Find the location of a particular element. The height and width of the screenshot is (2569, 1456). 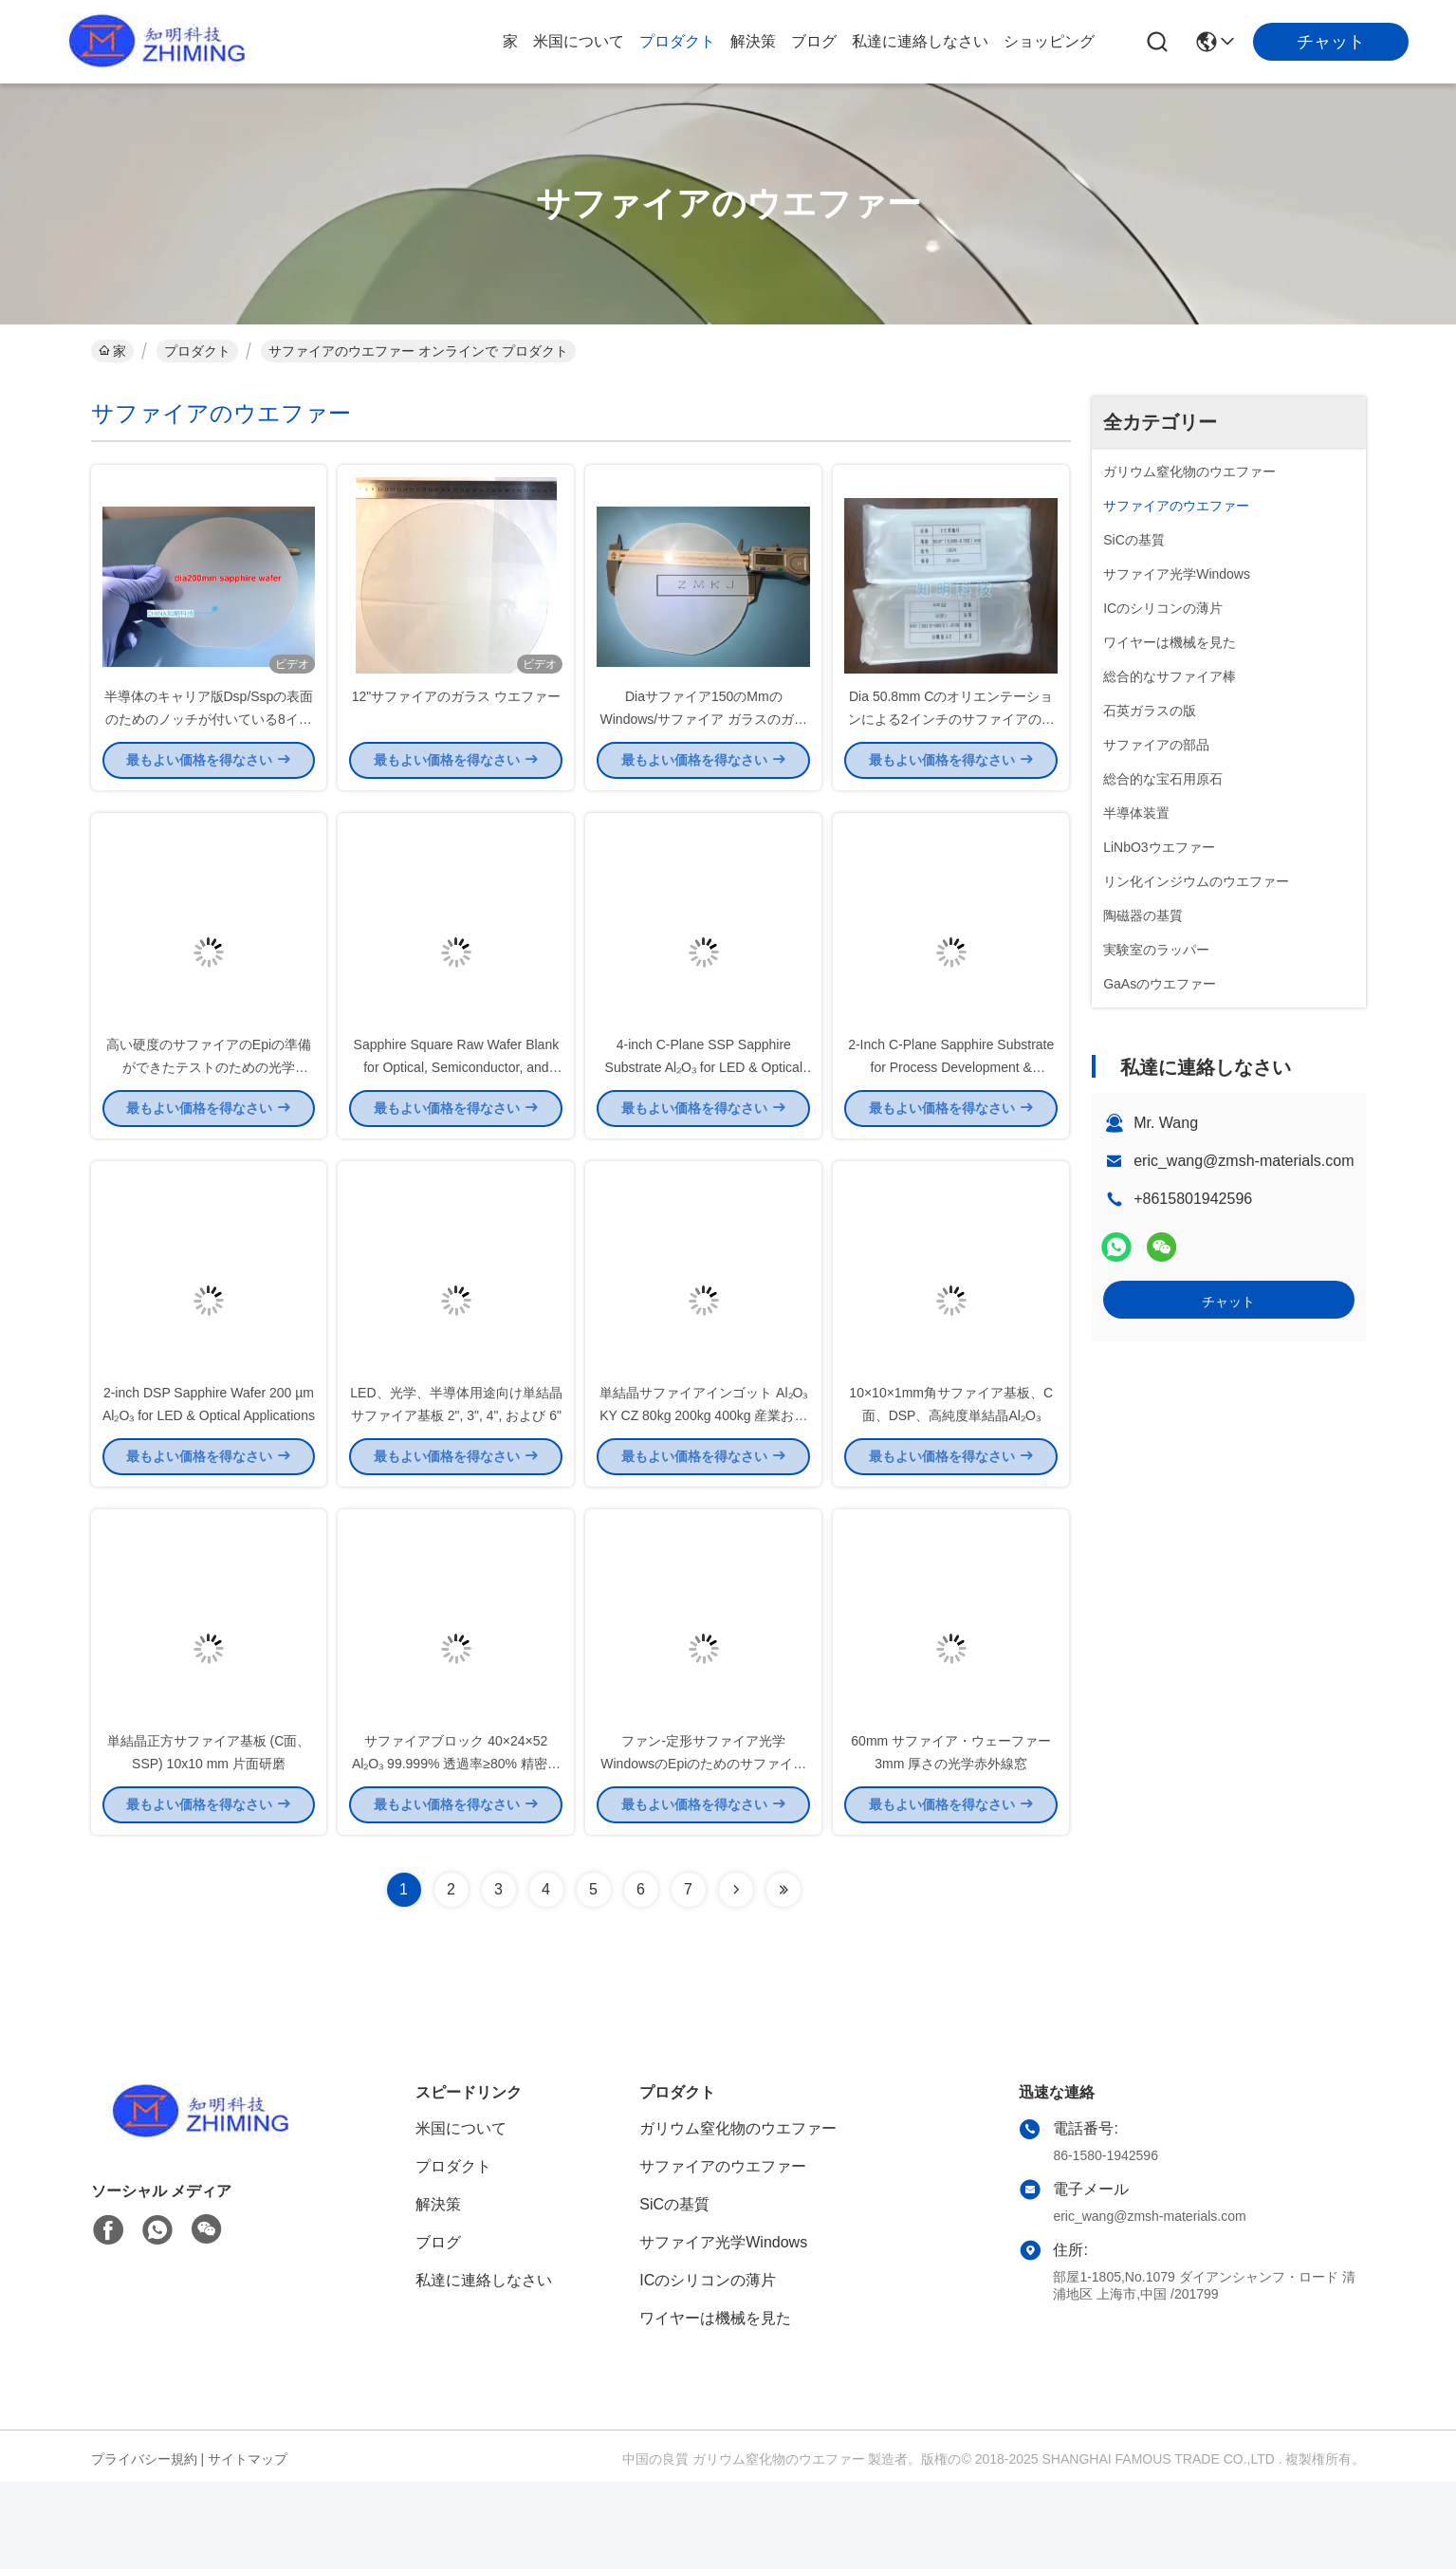

解決策 is located at coordinates (753, 41).